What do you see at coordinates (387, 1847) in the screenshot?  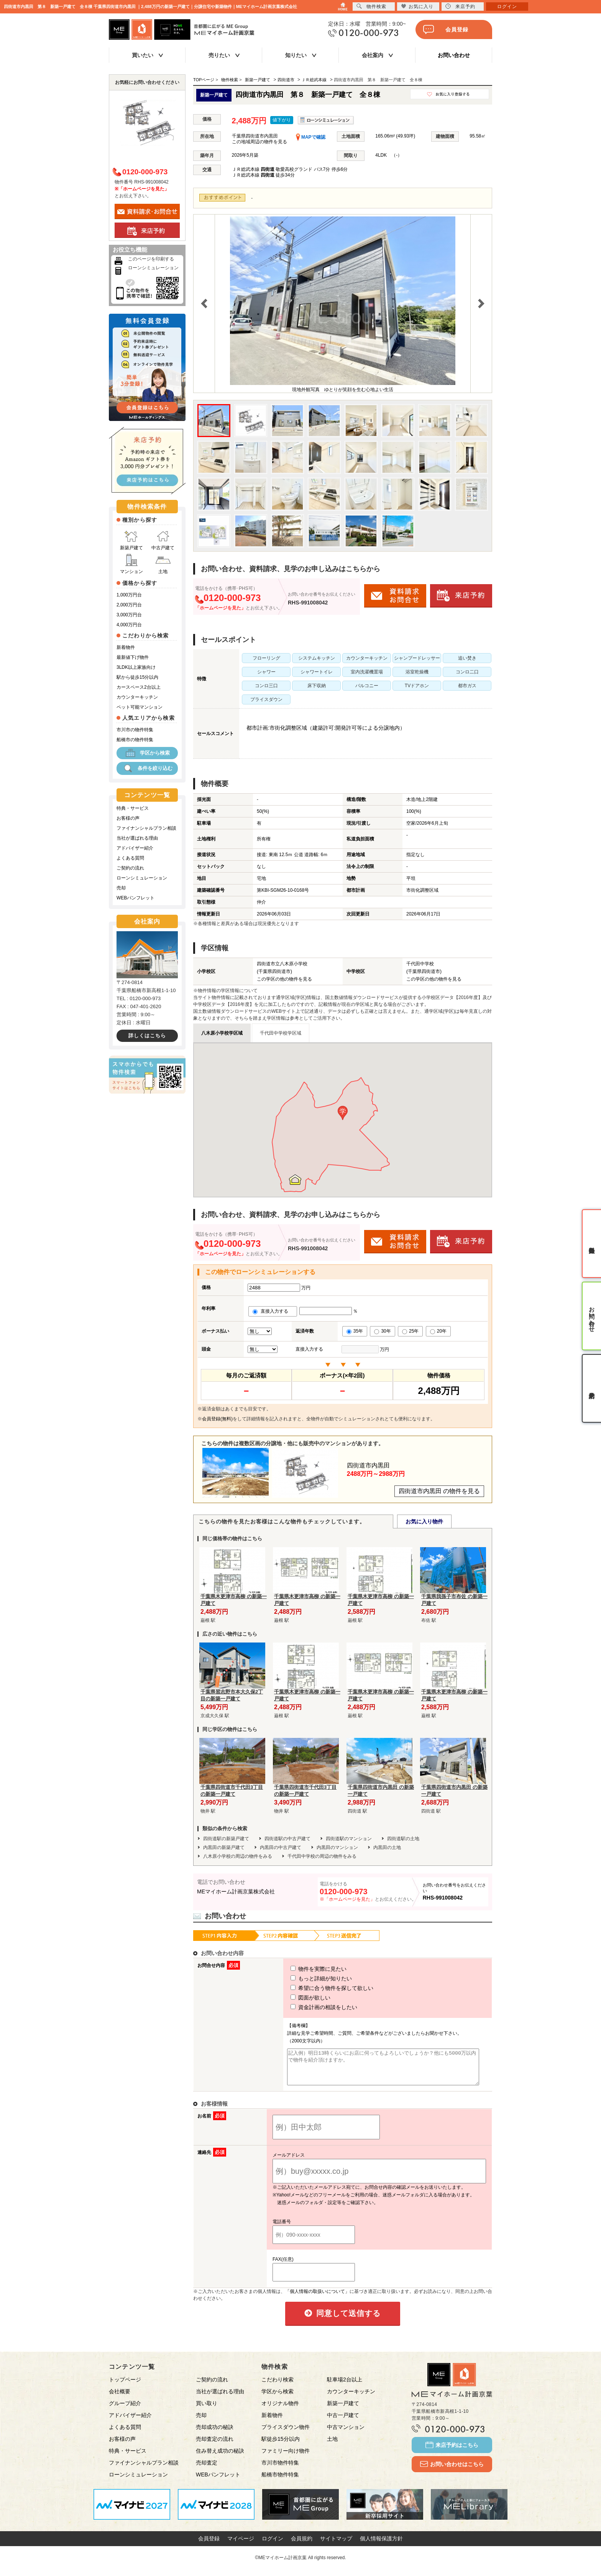 I see `内黒田の土地` at bounding box center [387, 1847].